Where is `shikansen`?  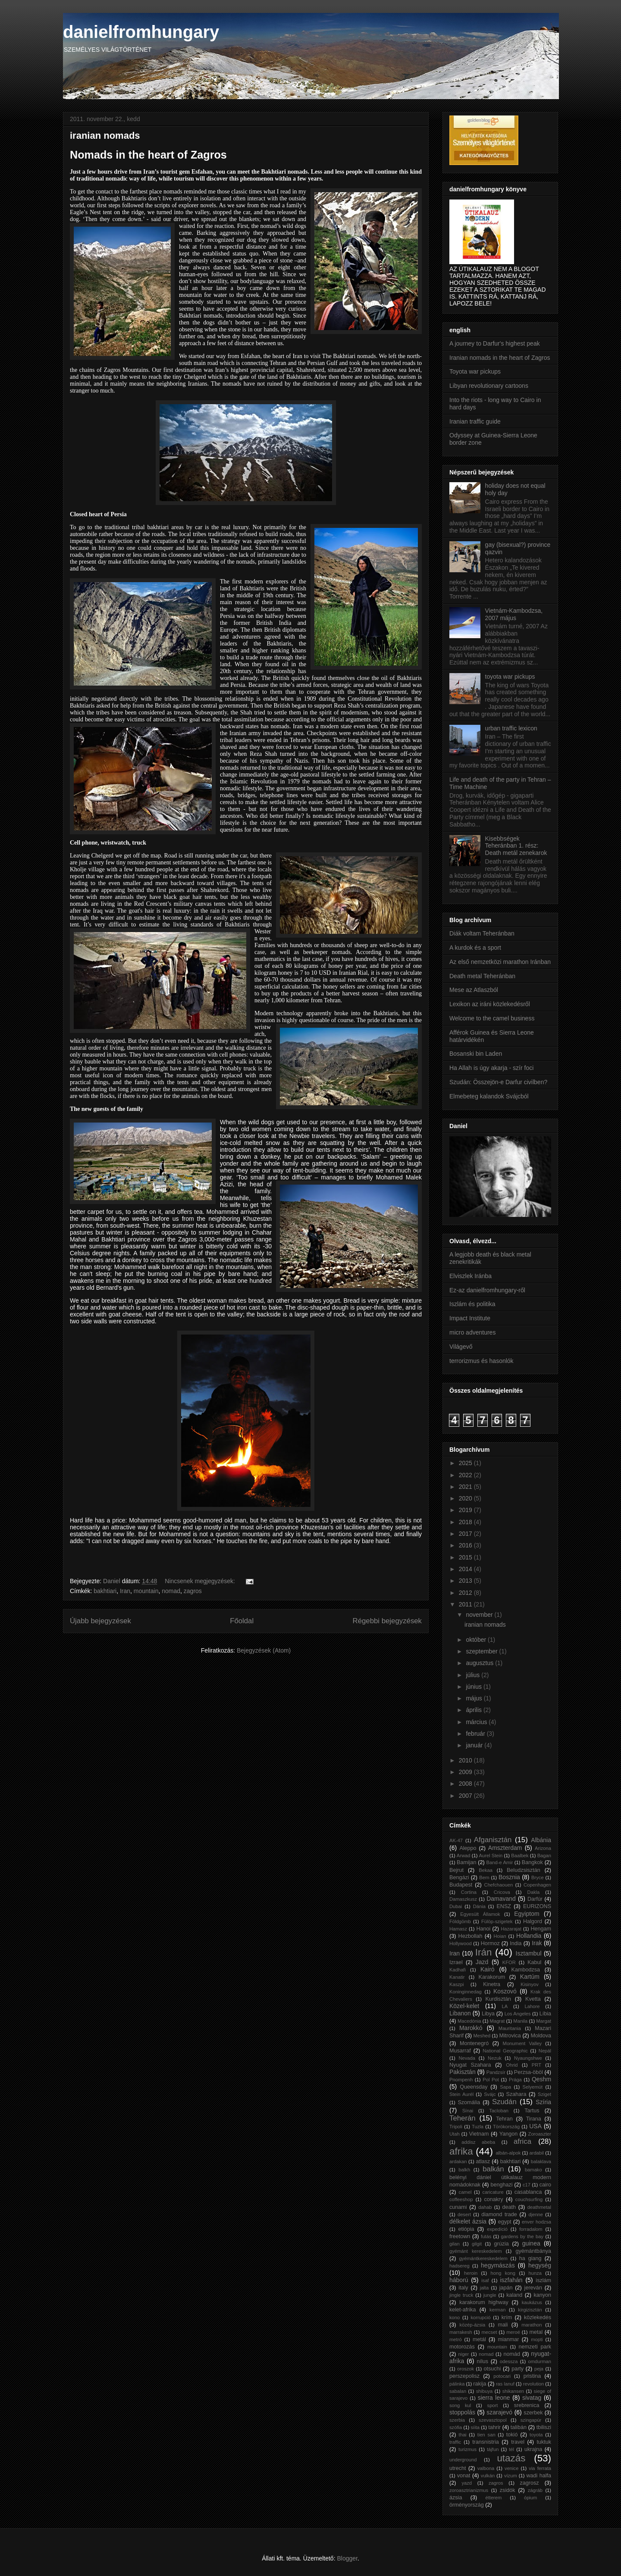 shikansen is located at coordinates (513, 2391).